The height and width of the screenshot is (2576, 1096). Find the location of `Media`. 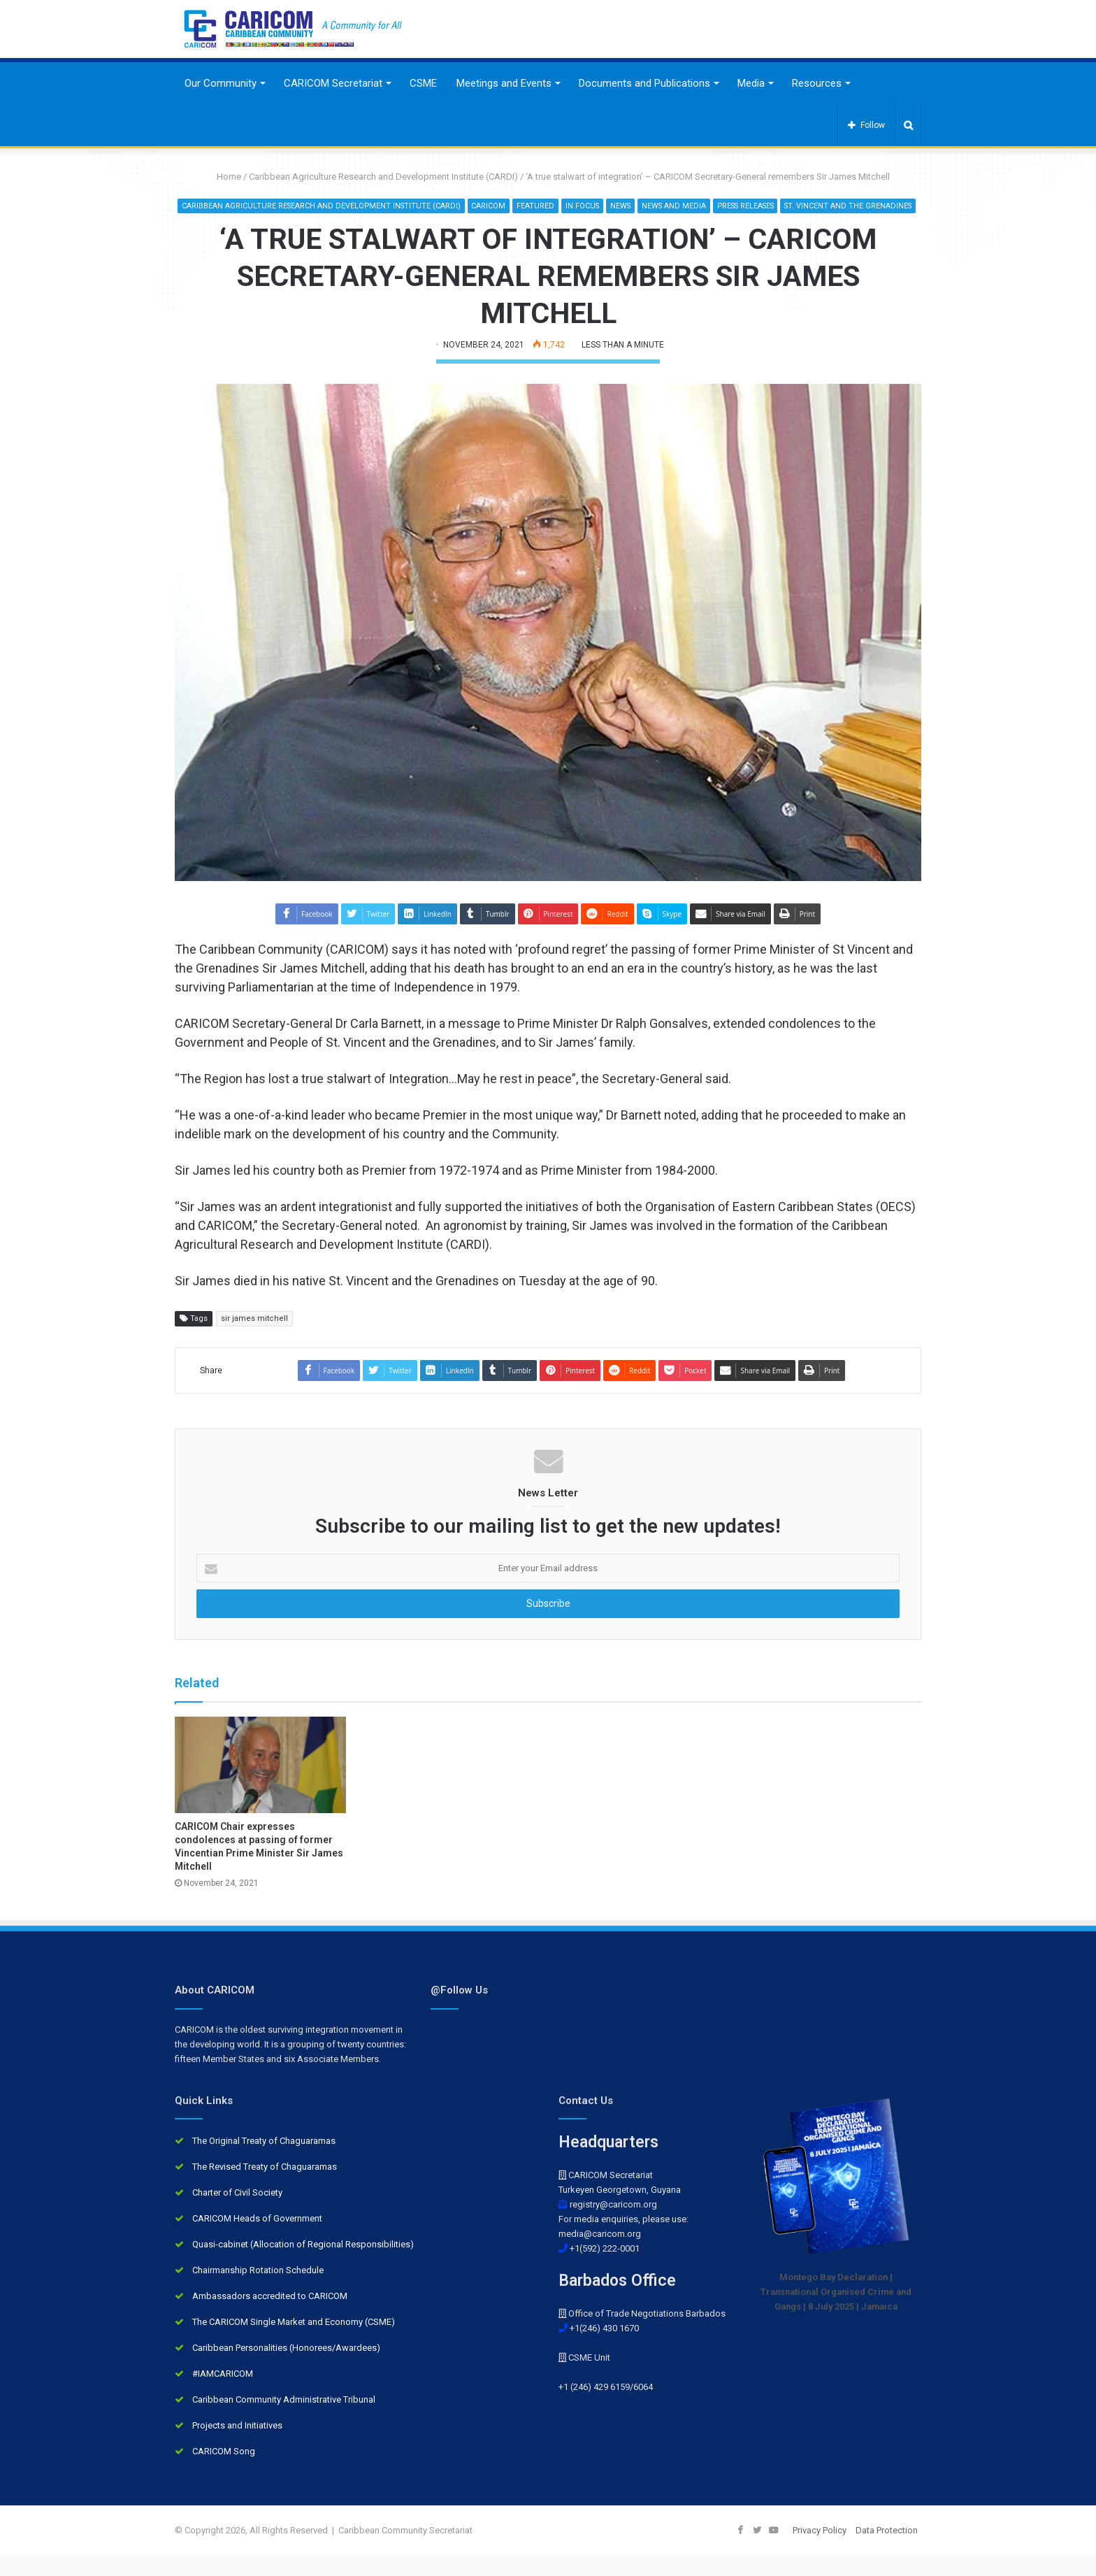

Media is located at coordinates (751, 83).